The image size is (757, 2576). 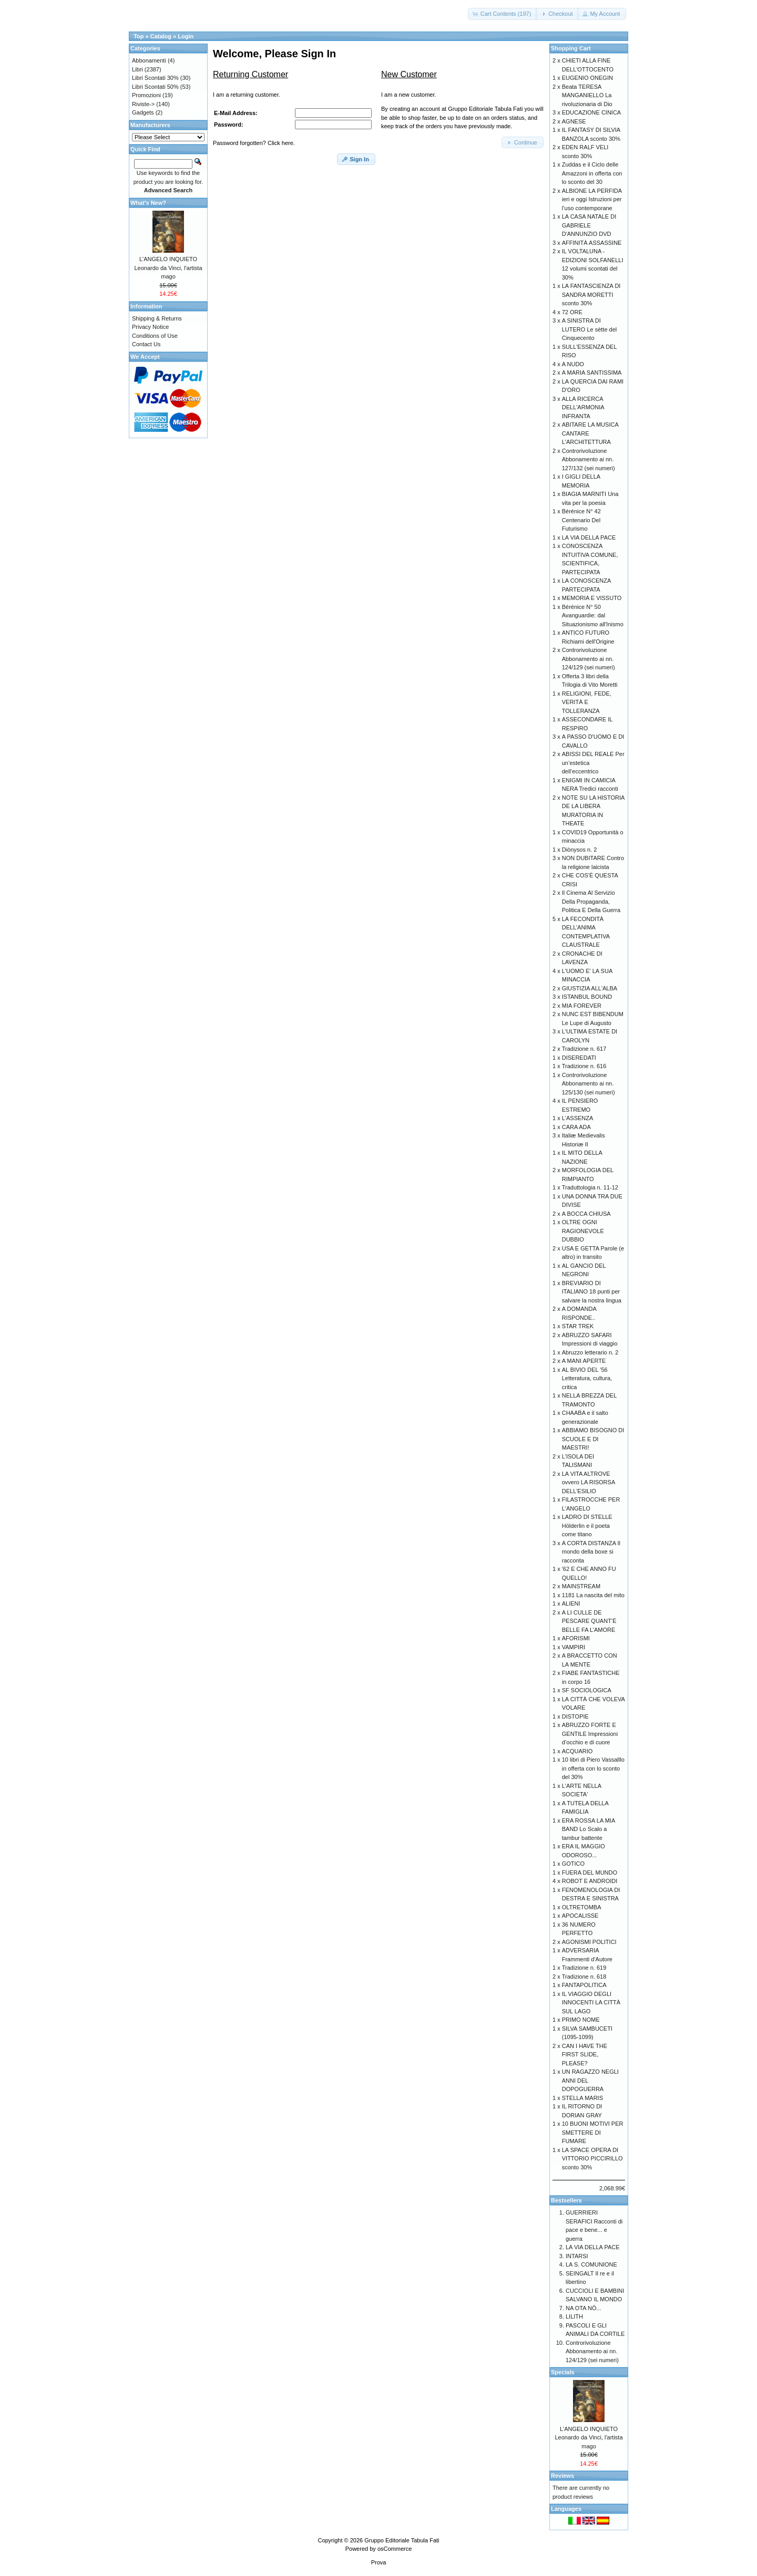 I want to click on Beata TERESA MANGANIELLO La rivoluzionaria di Dio, so click(x=587, y=95).